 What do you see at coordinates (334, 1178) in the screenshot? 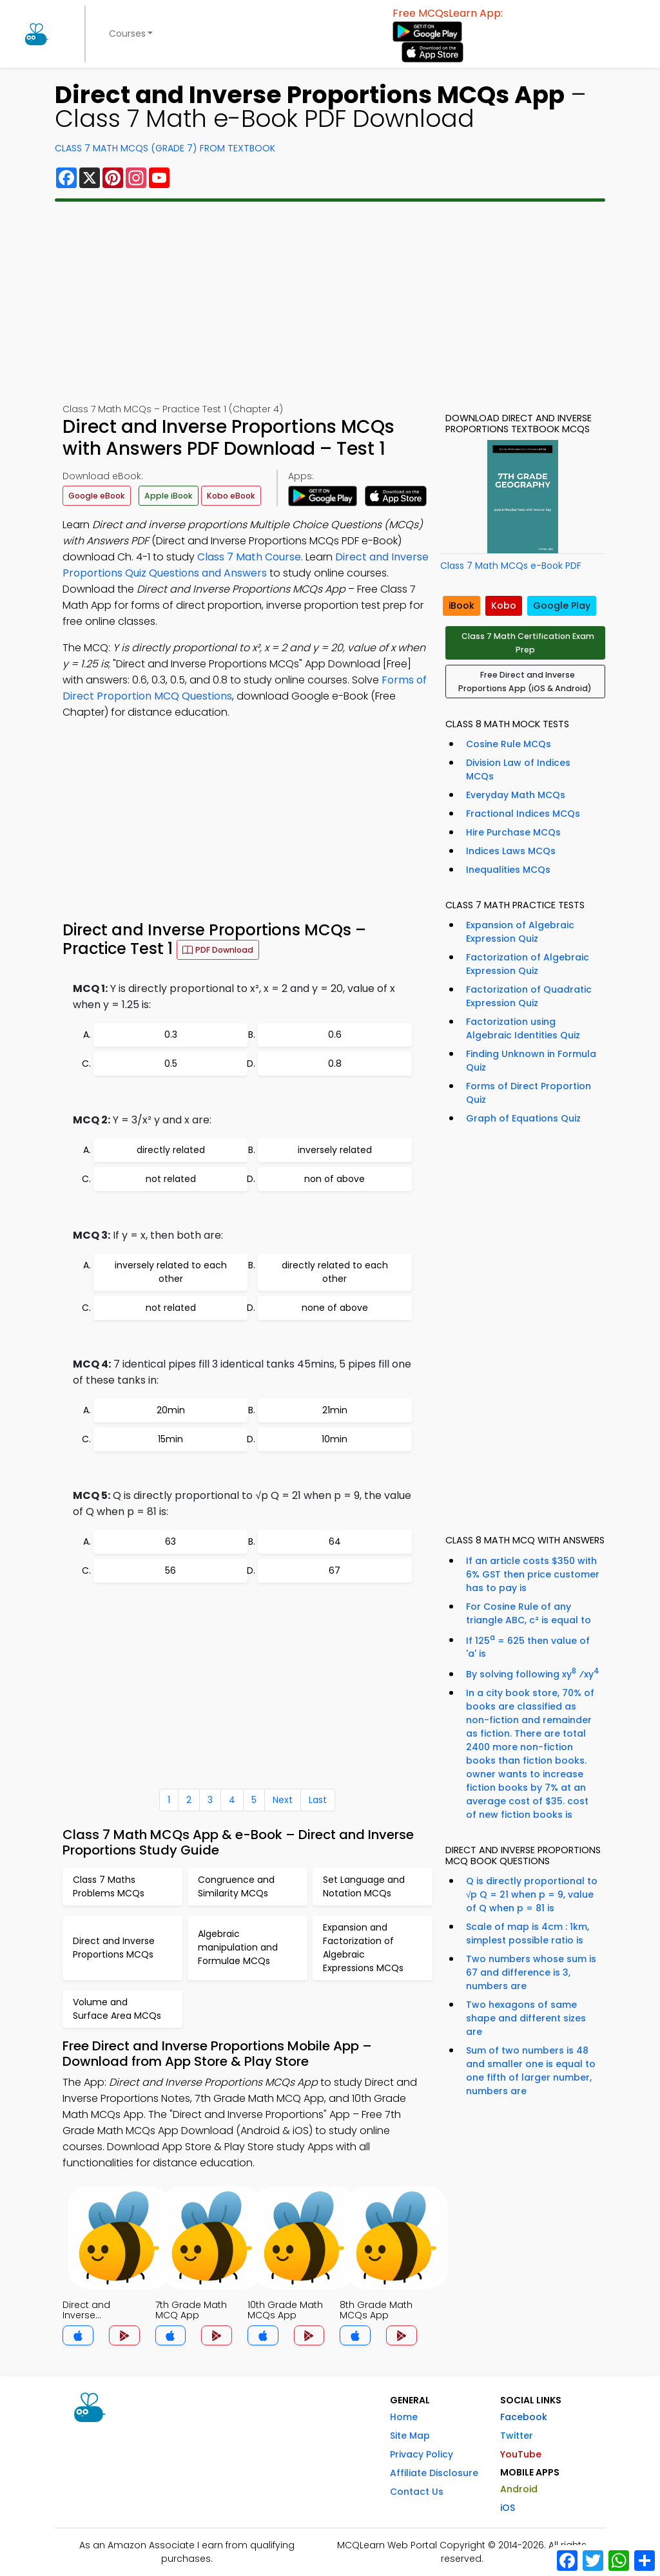
I see `non of above` at bounding box center [334, 1178].